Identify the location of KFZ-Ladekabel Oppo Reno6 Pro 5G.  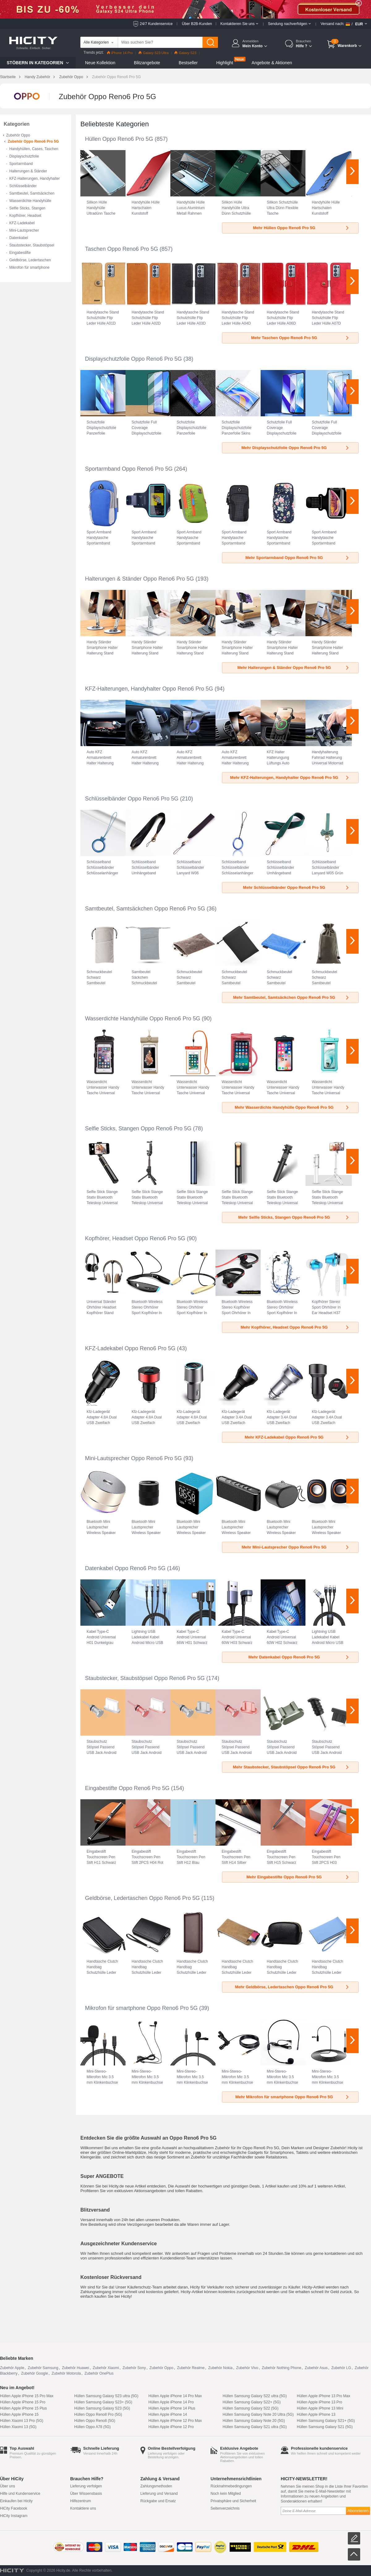
(130, 1348).